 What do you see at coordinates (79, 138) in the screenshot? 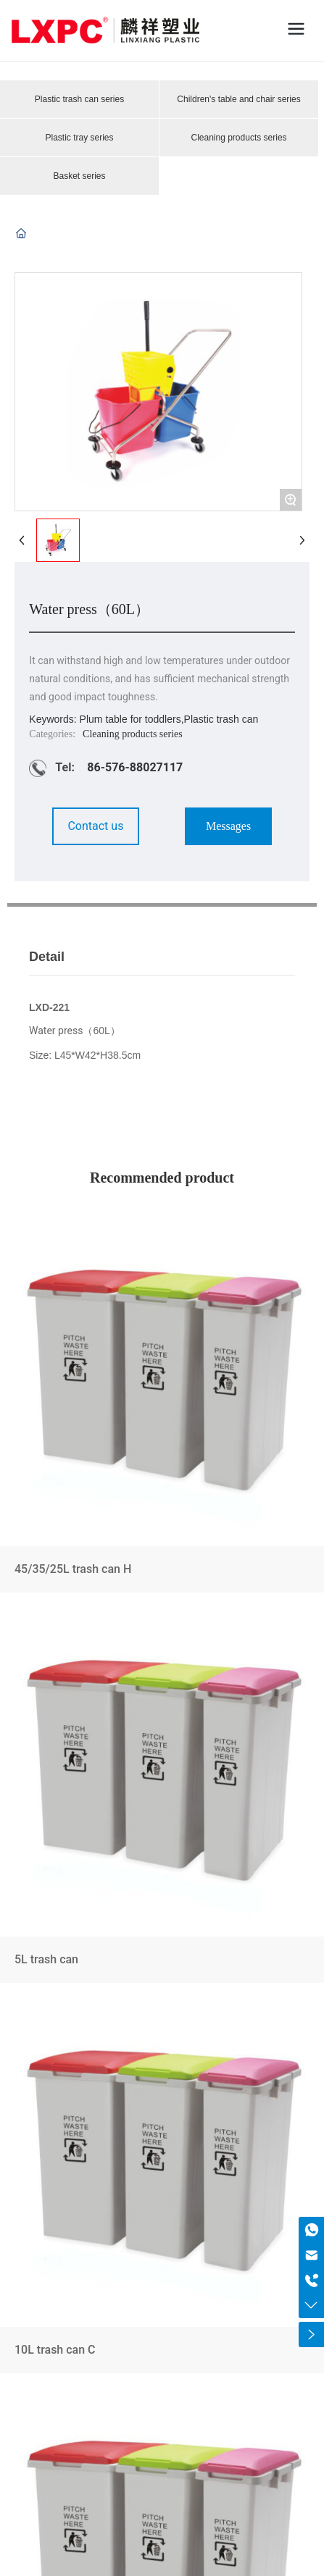
I see `Plastic tray series` at bounding box center [79, 138].